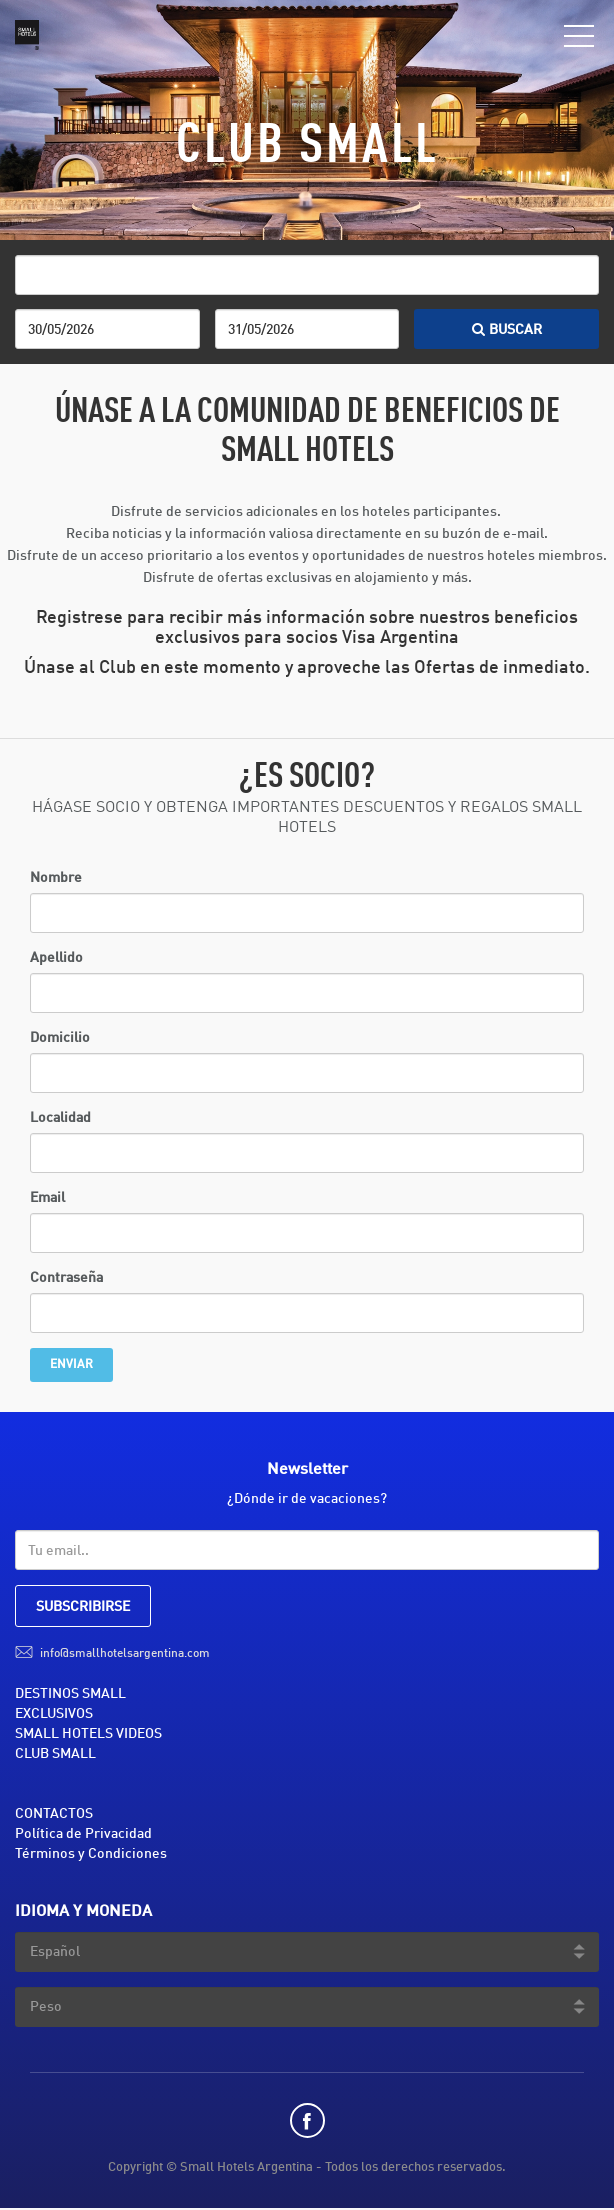  Describe the element at coordinates (54, 1714) in the screenshot. I see `EXCLUSIVOS` at that location.